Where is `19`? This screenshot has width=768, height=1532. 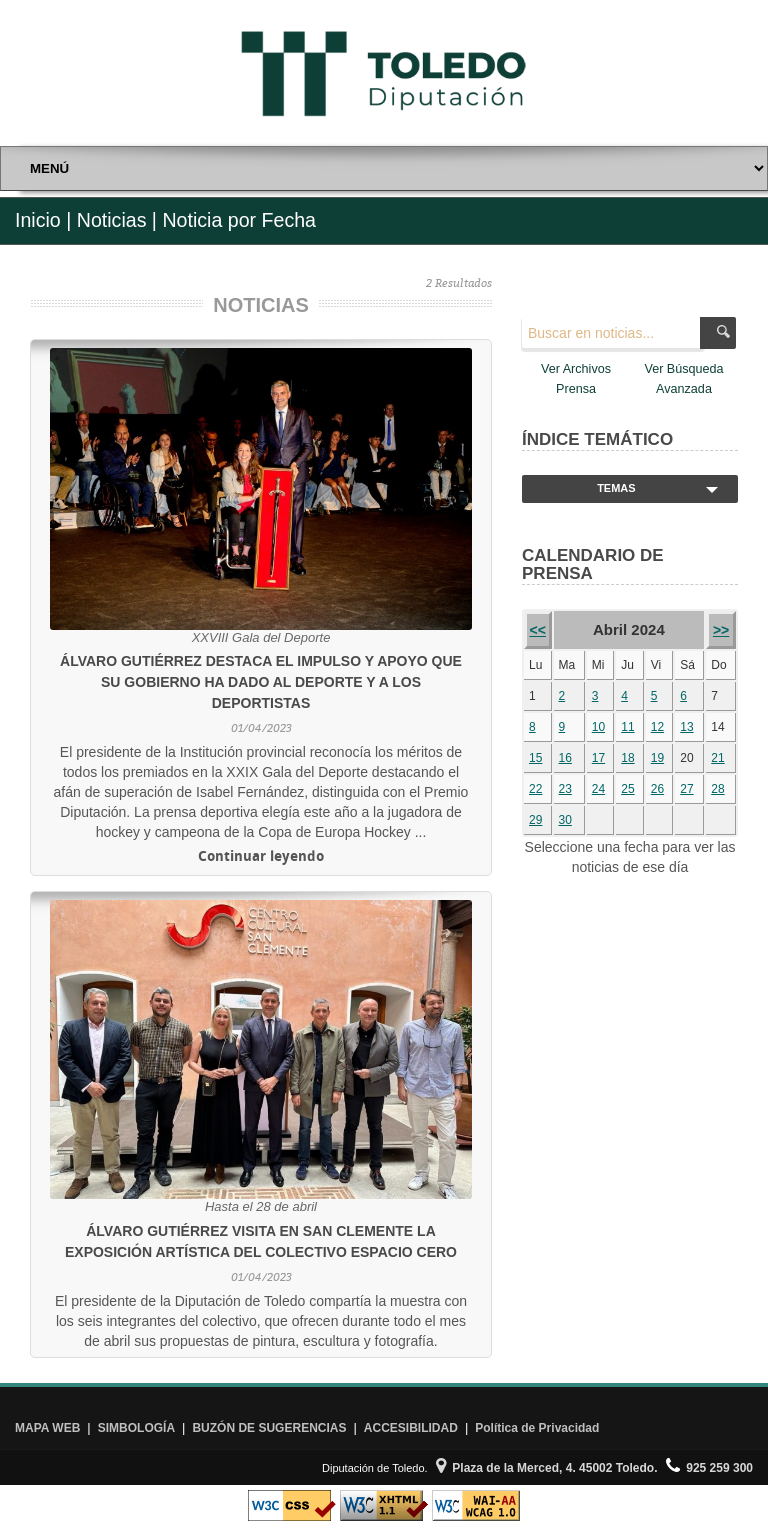 19 is located at coordinates (657, 758).